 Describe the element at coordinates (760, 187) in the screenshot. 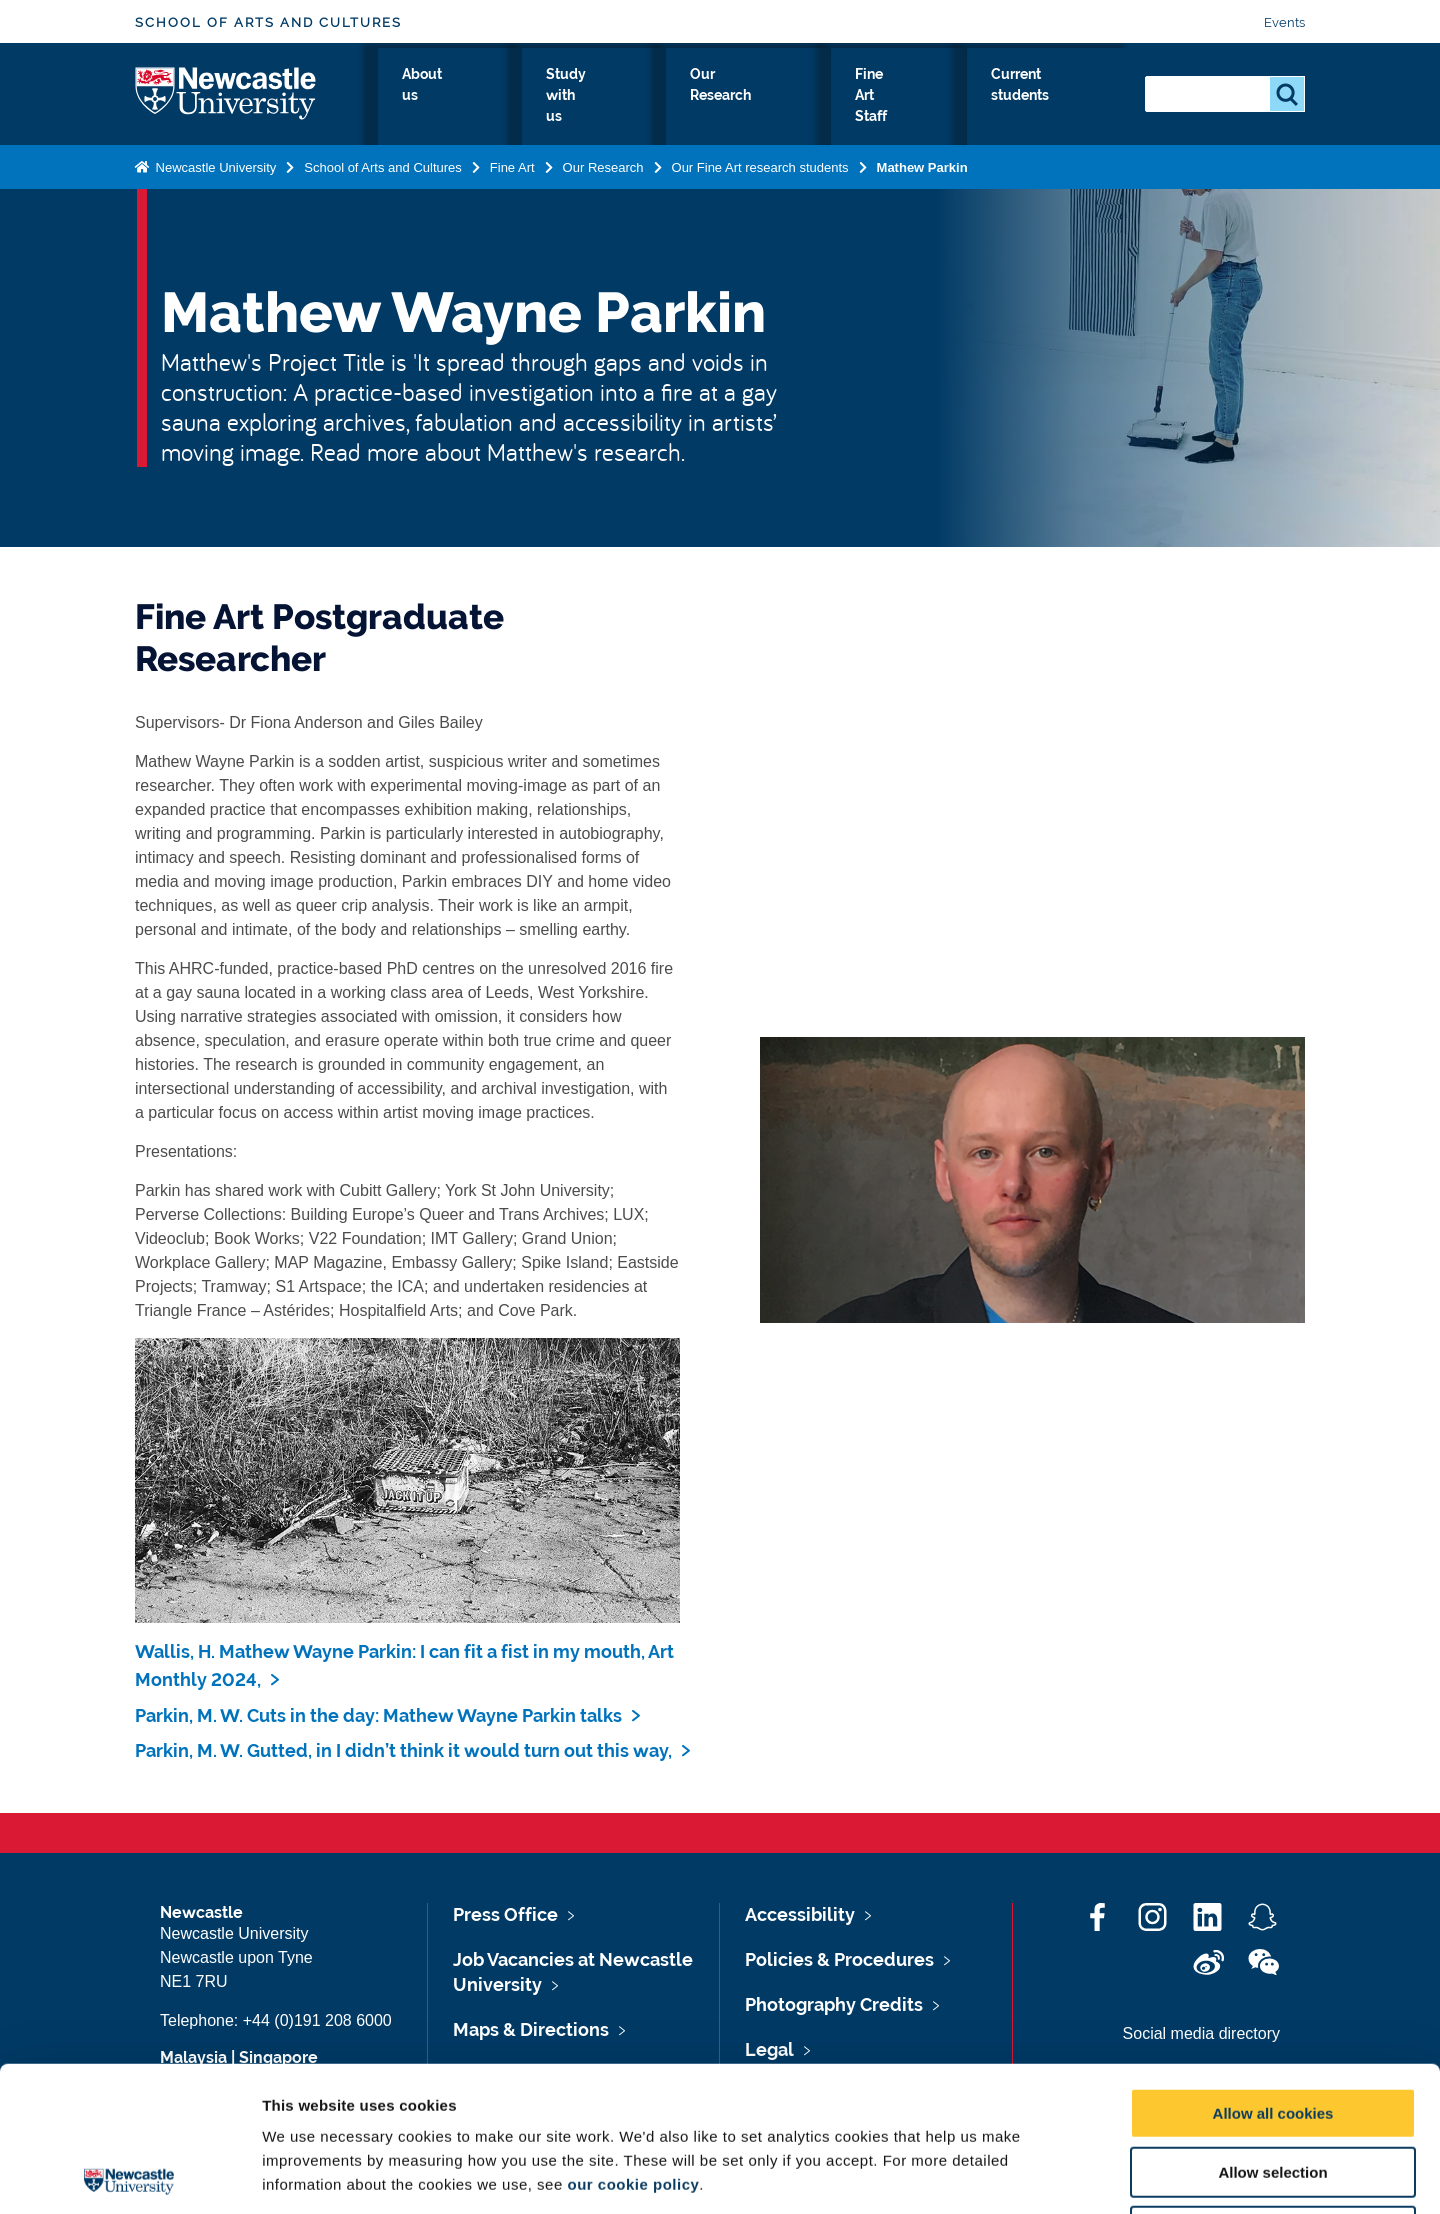

I see `Our Fine Art research students` at that location.